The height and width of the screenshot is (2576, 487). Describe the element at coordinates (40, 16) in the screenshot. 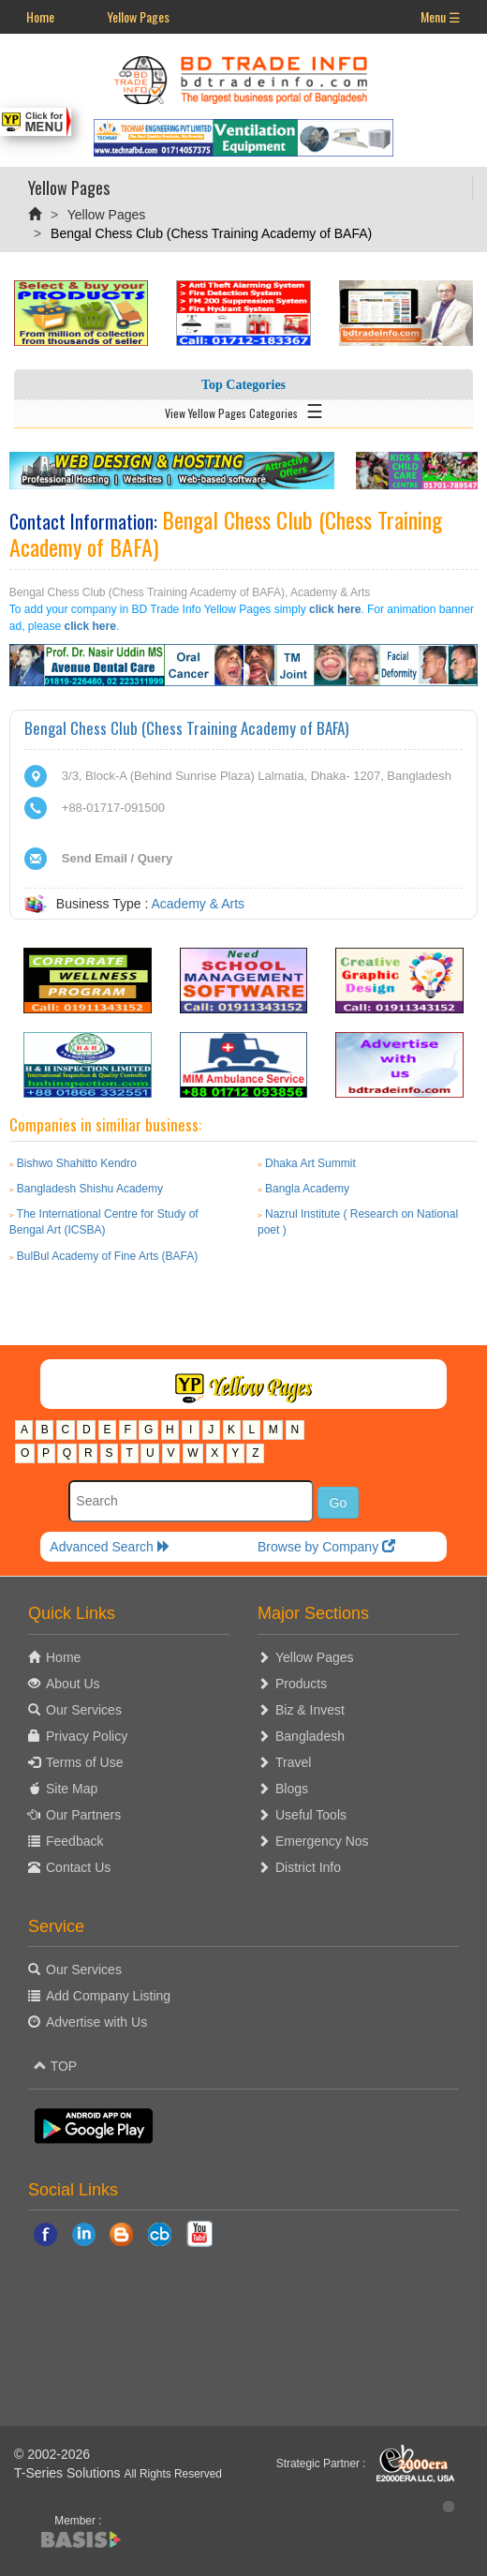

I see `Home` at that location.